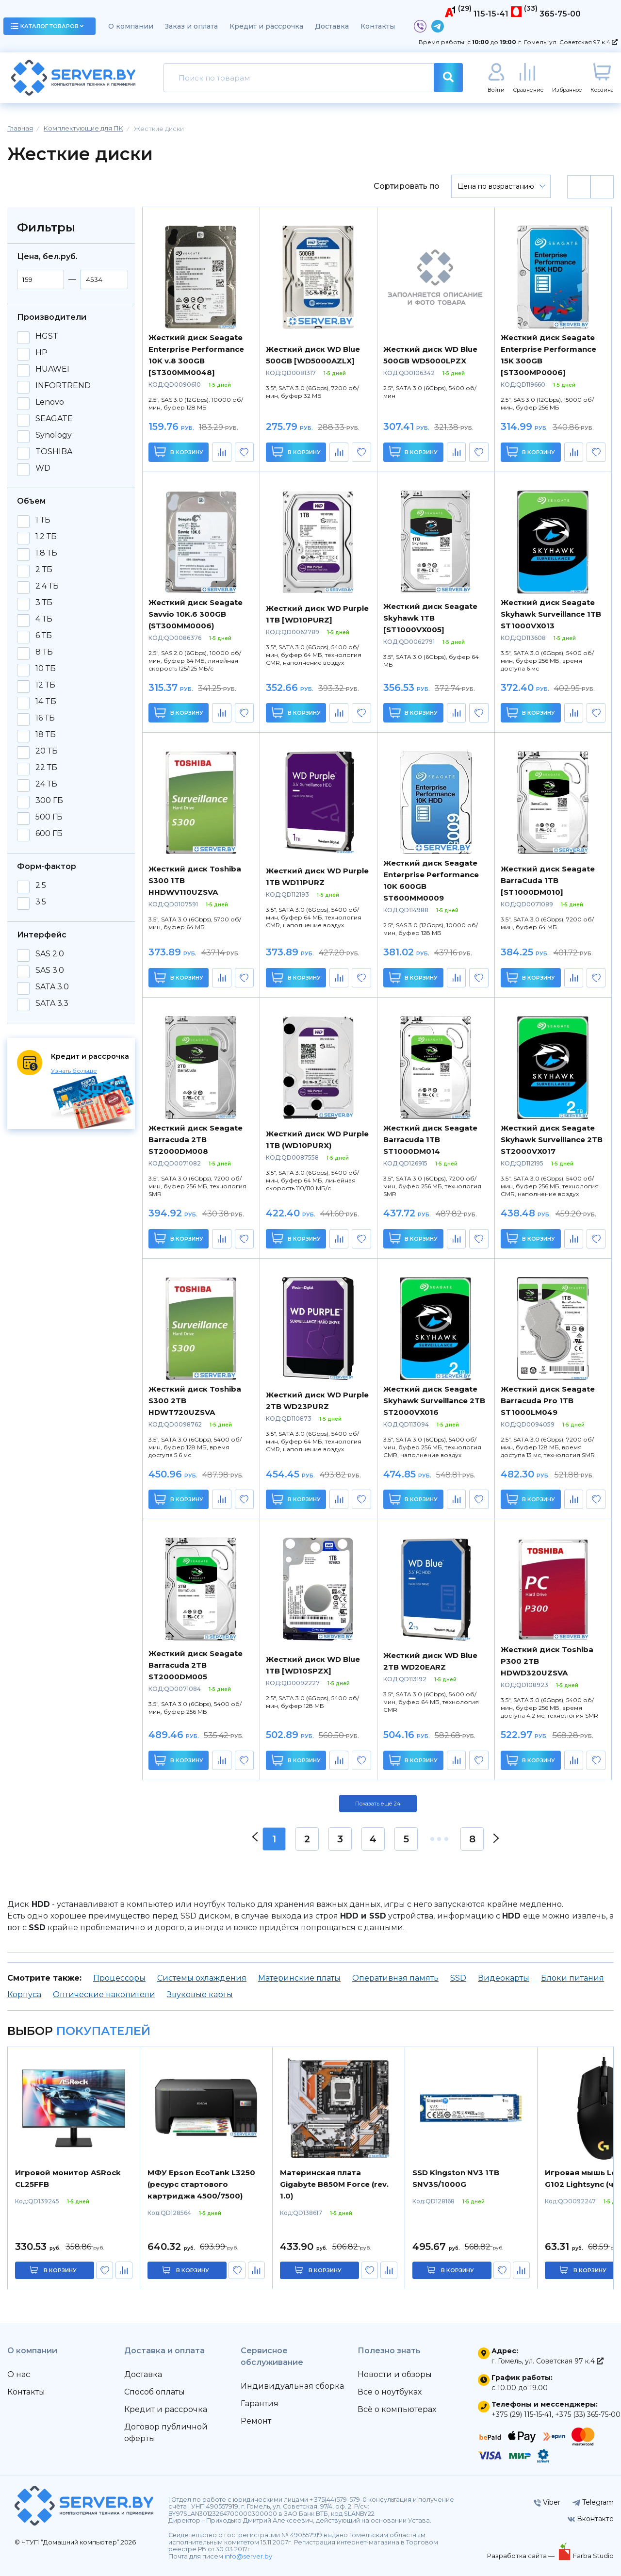 The image size is (621, 2576). I want to click on Кредит и рассрочка, so click(266, 26).